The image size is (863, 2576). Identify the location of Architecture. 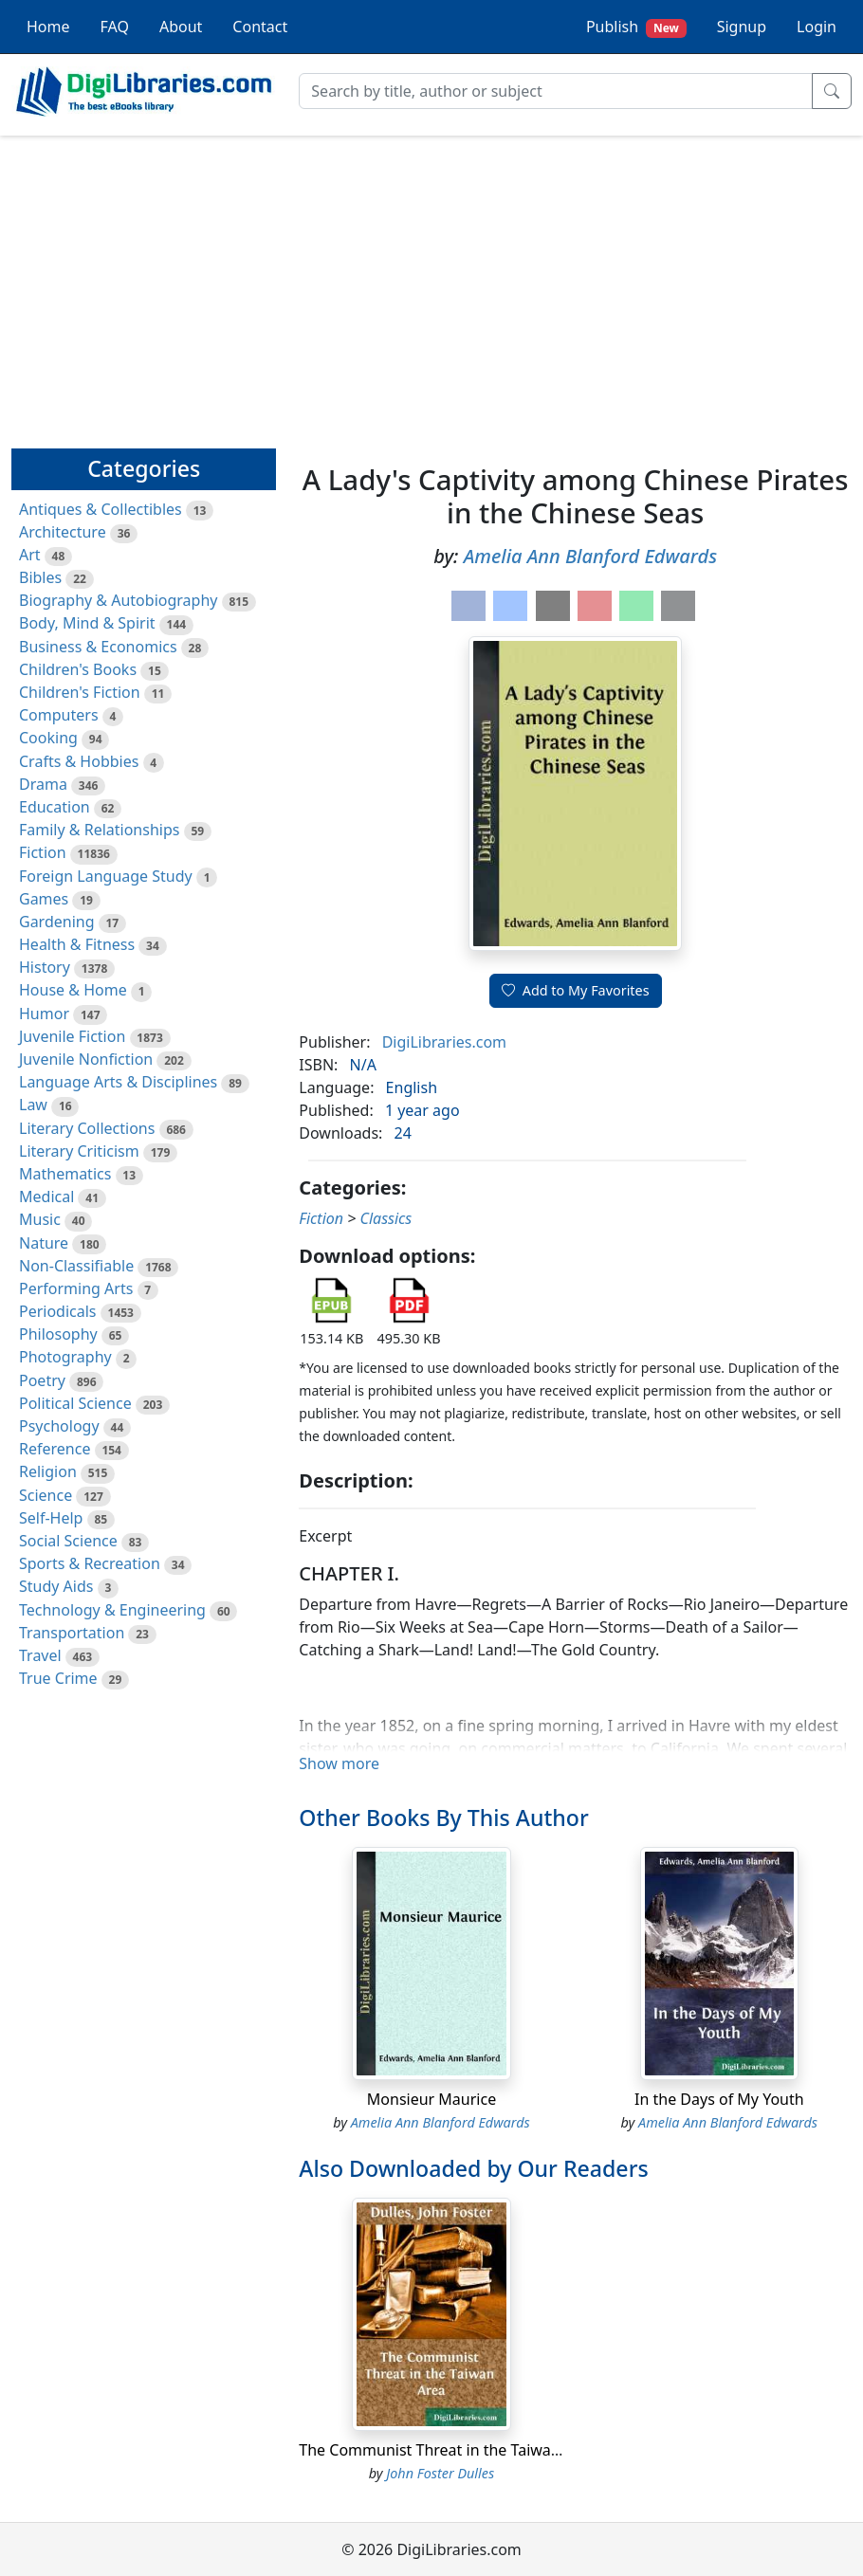
(62, 531).